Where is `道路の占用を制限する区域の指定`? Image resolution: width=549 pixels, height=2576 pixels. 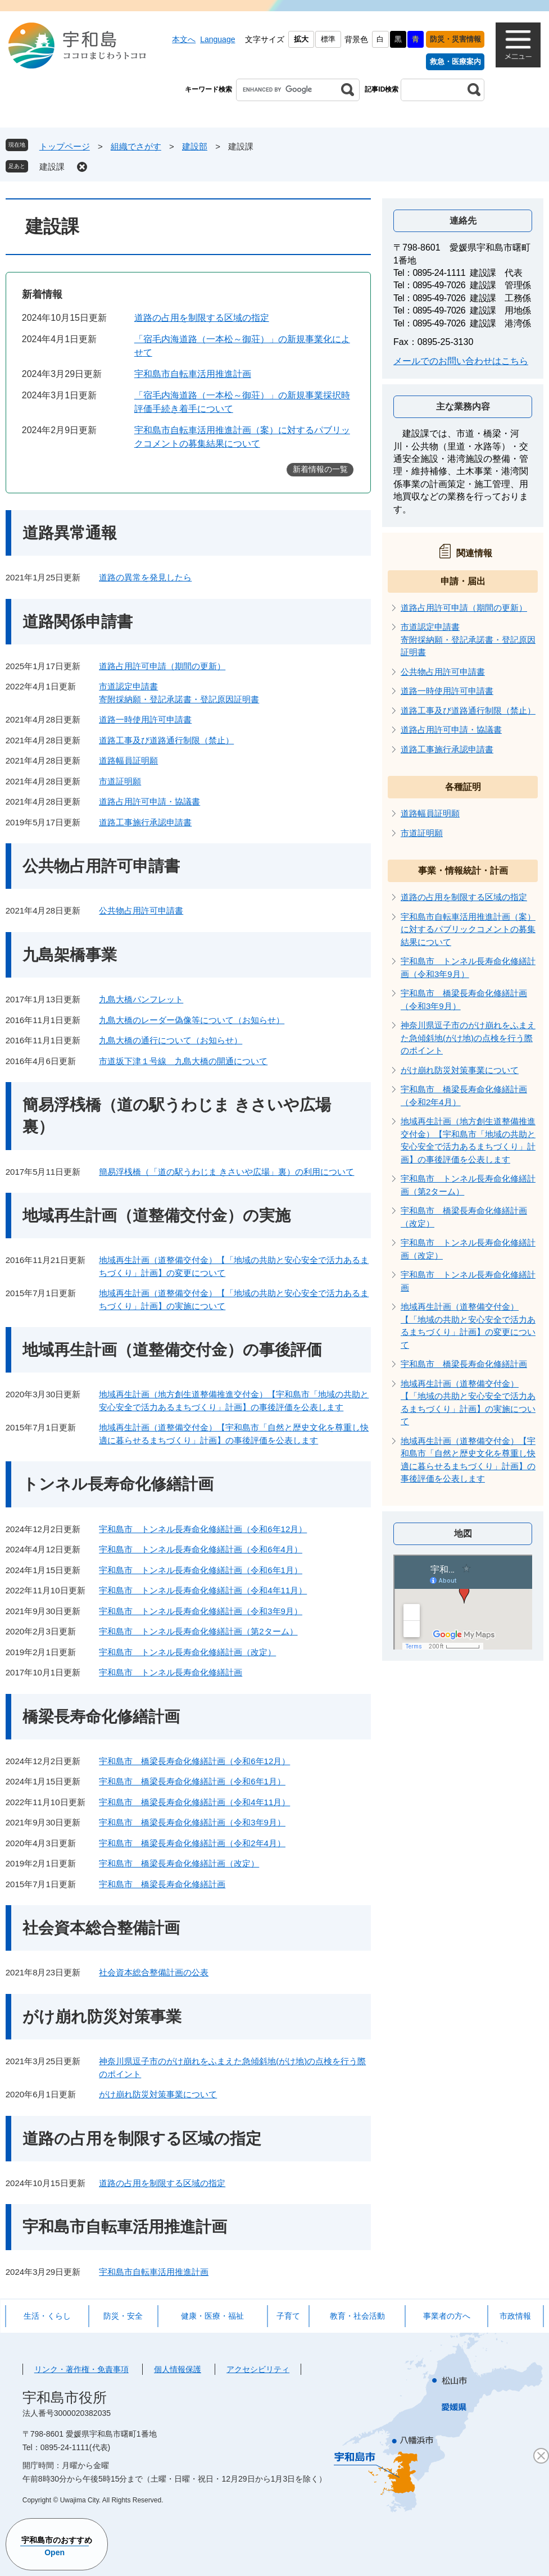
道路の占用を制限する区域の指定 is located at coordinates (201, 317).